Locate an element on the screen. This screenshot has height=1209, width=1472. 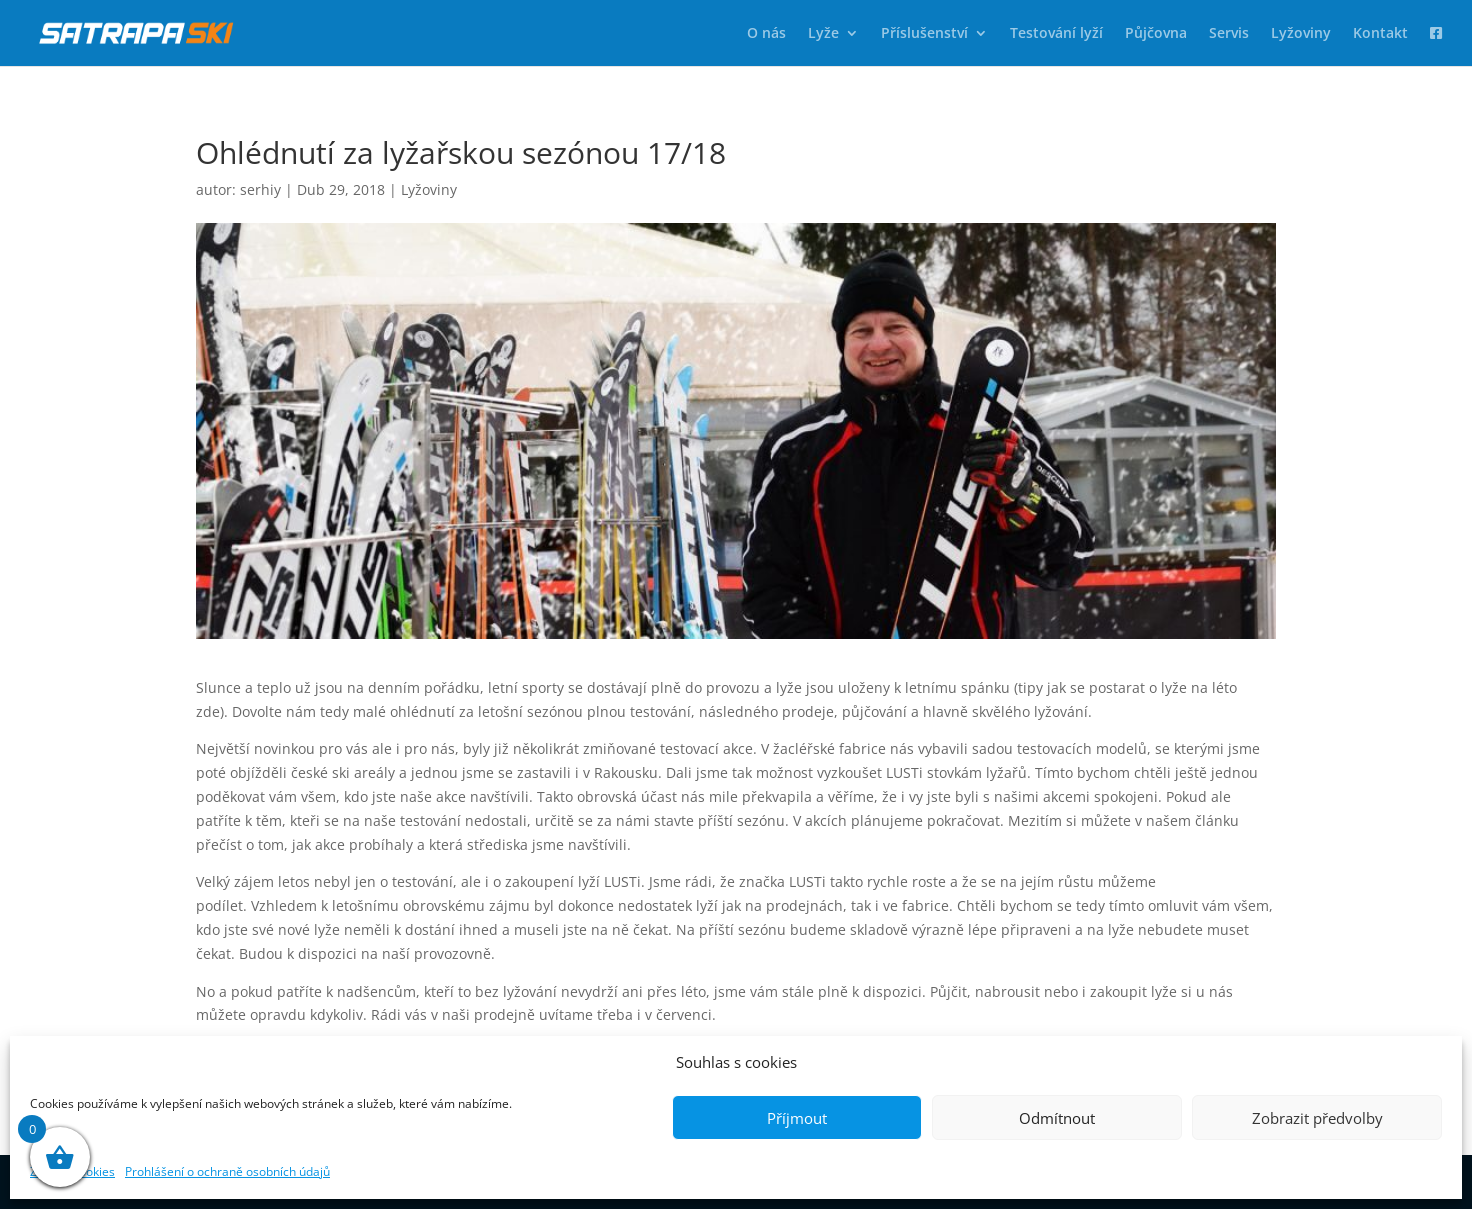
Prohlášení o ochraně osobních údajů is located at coordinates (227, 1171).